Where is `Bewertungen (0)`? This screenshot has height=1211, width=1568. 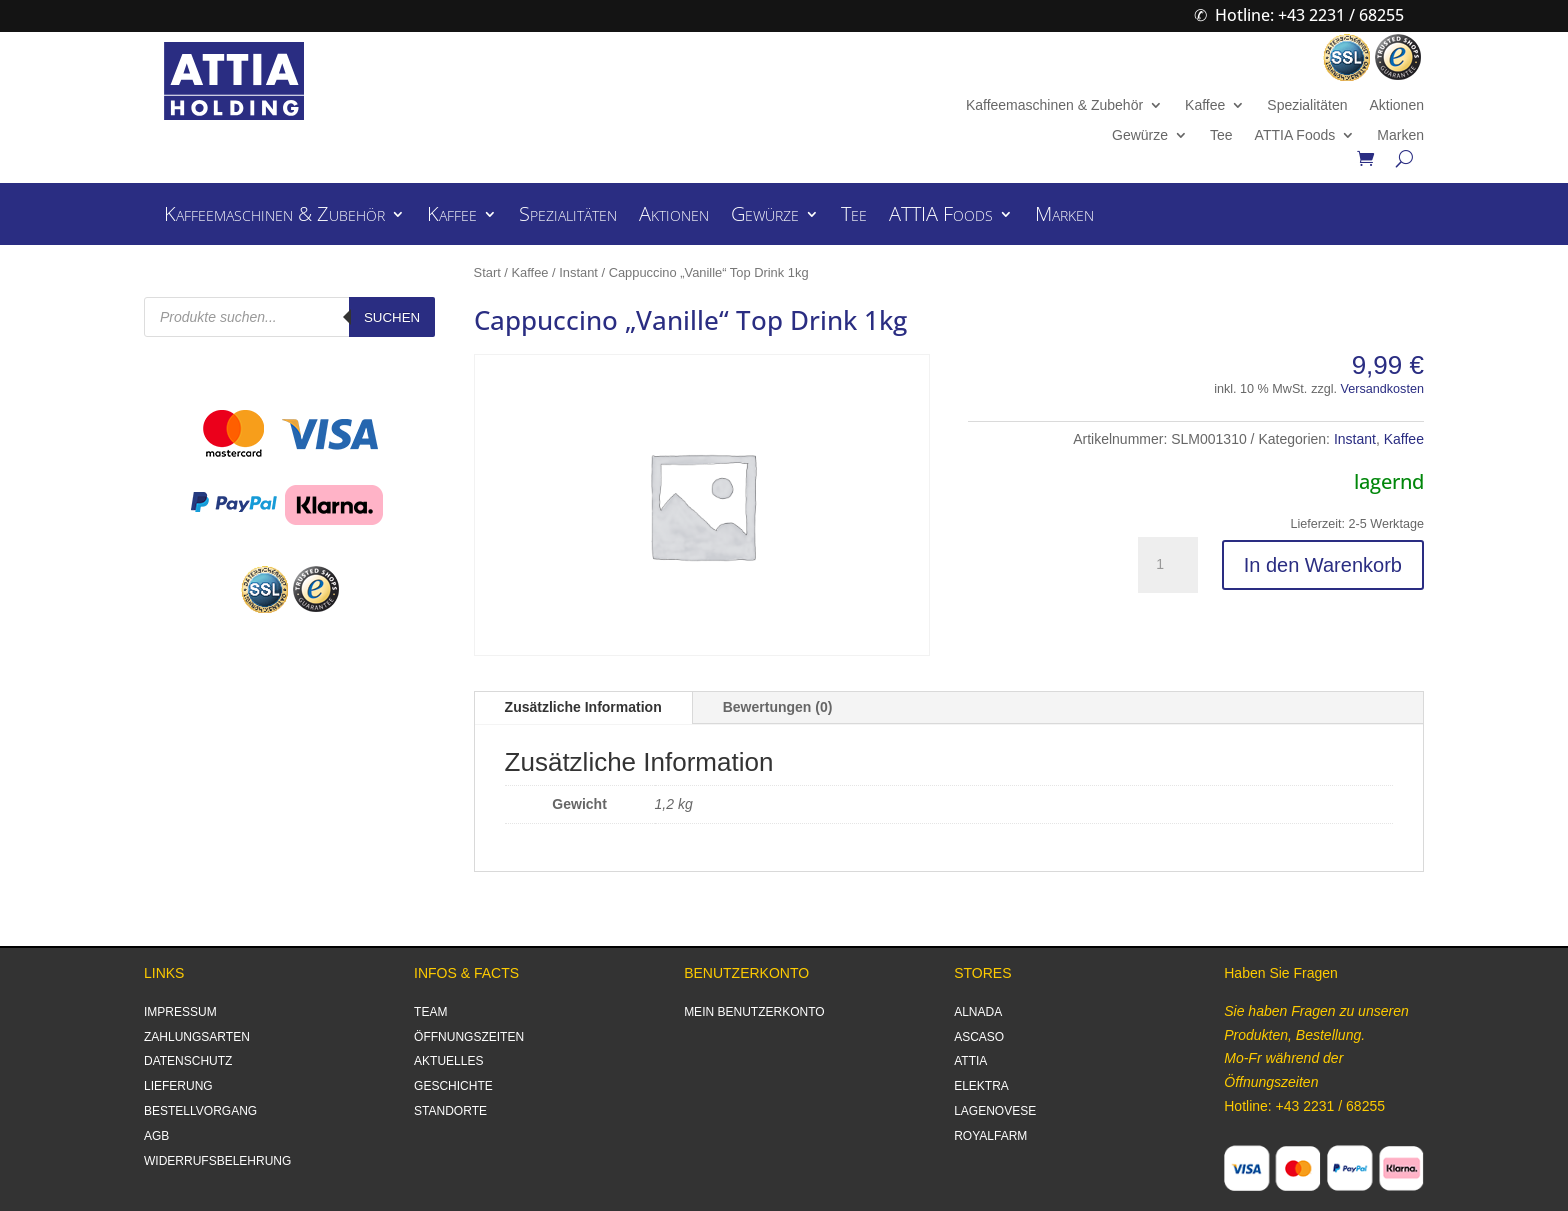
Bewertungen (0) is located at coordinates (778, 707).